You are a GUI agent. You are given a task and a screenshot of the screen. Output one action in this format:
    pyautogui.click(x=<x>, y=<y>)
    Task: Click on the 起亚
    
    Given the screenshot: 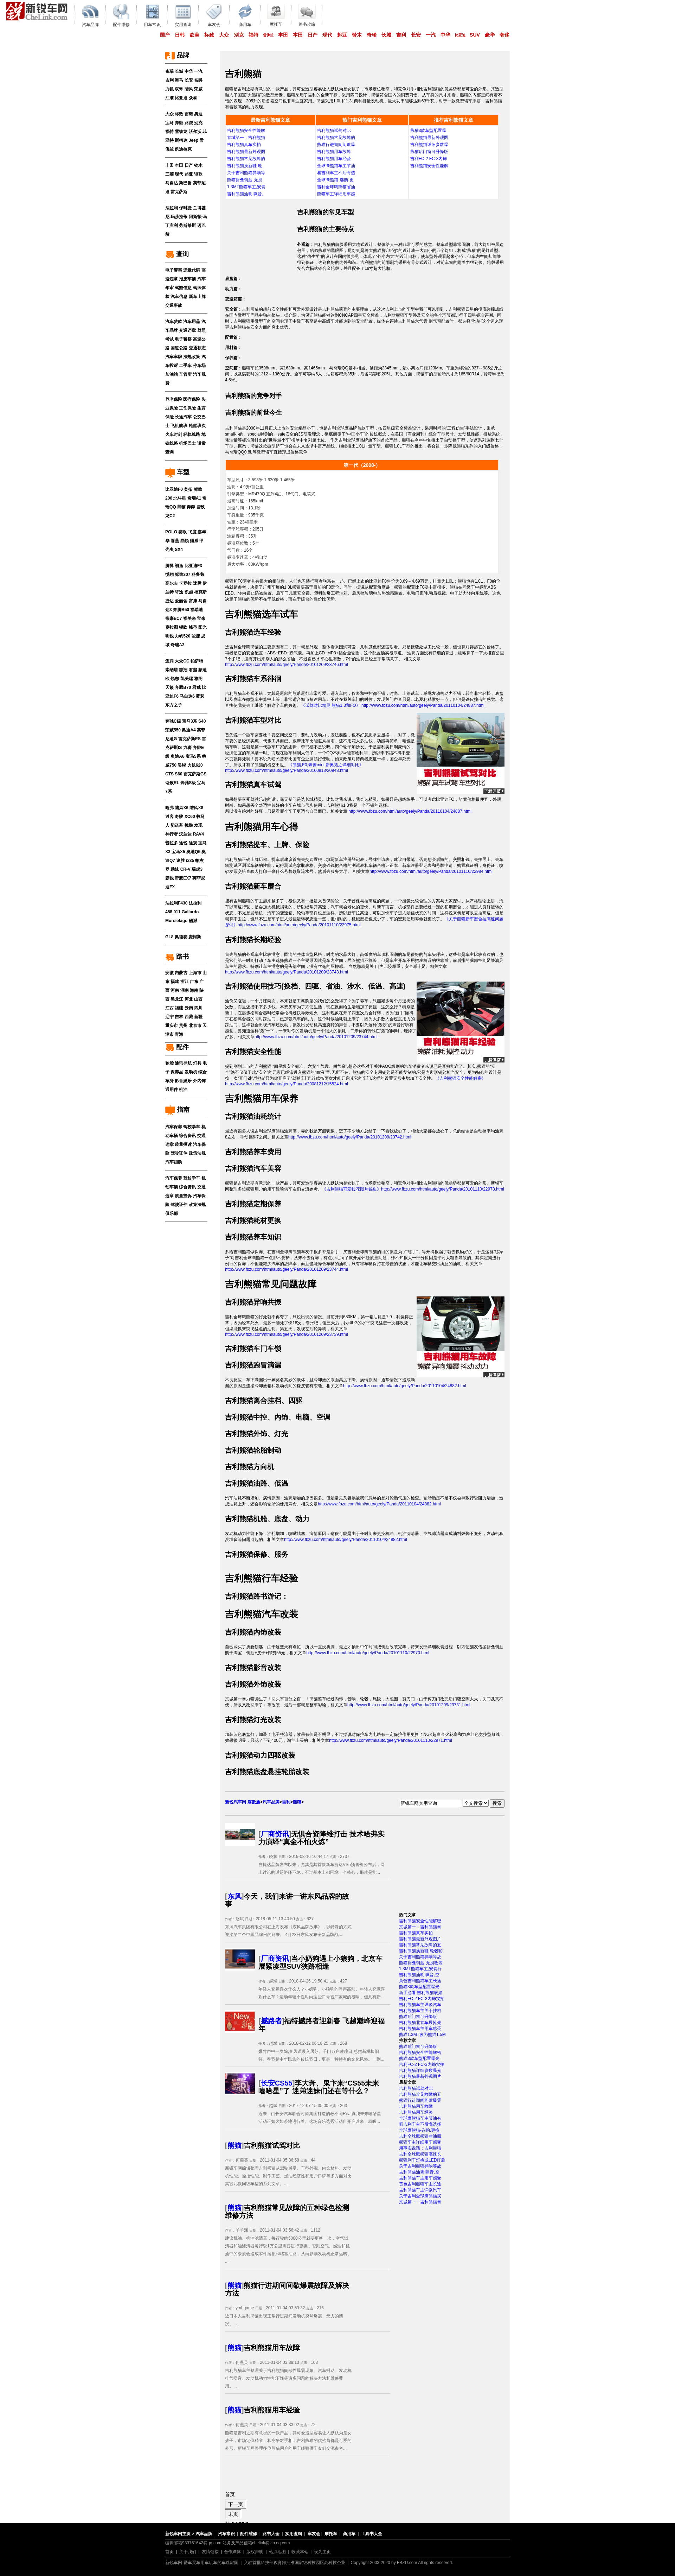 What is the action you would take?
    pyautogui.click(x=342, y=35)
    